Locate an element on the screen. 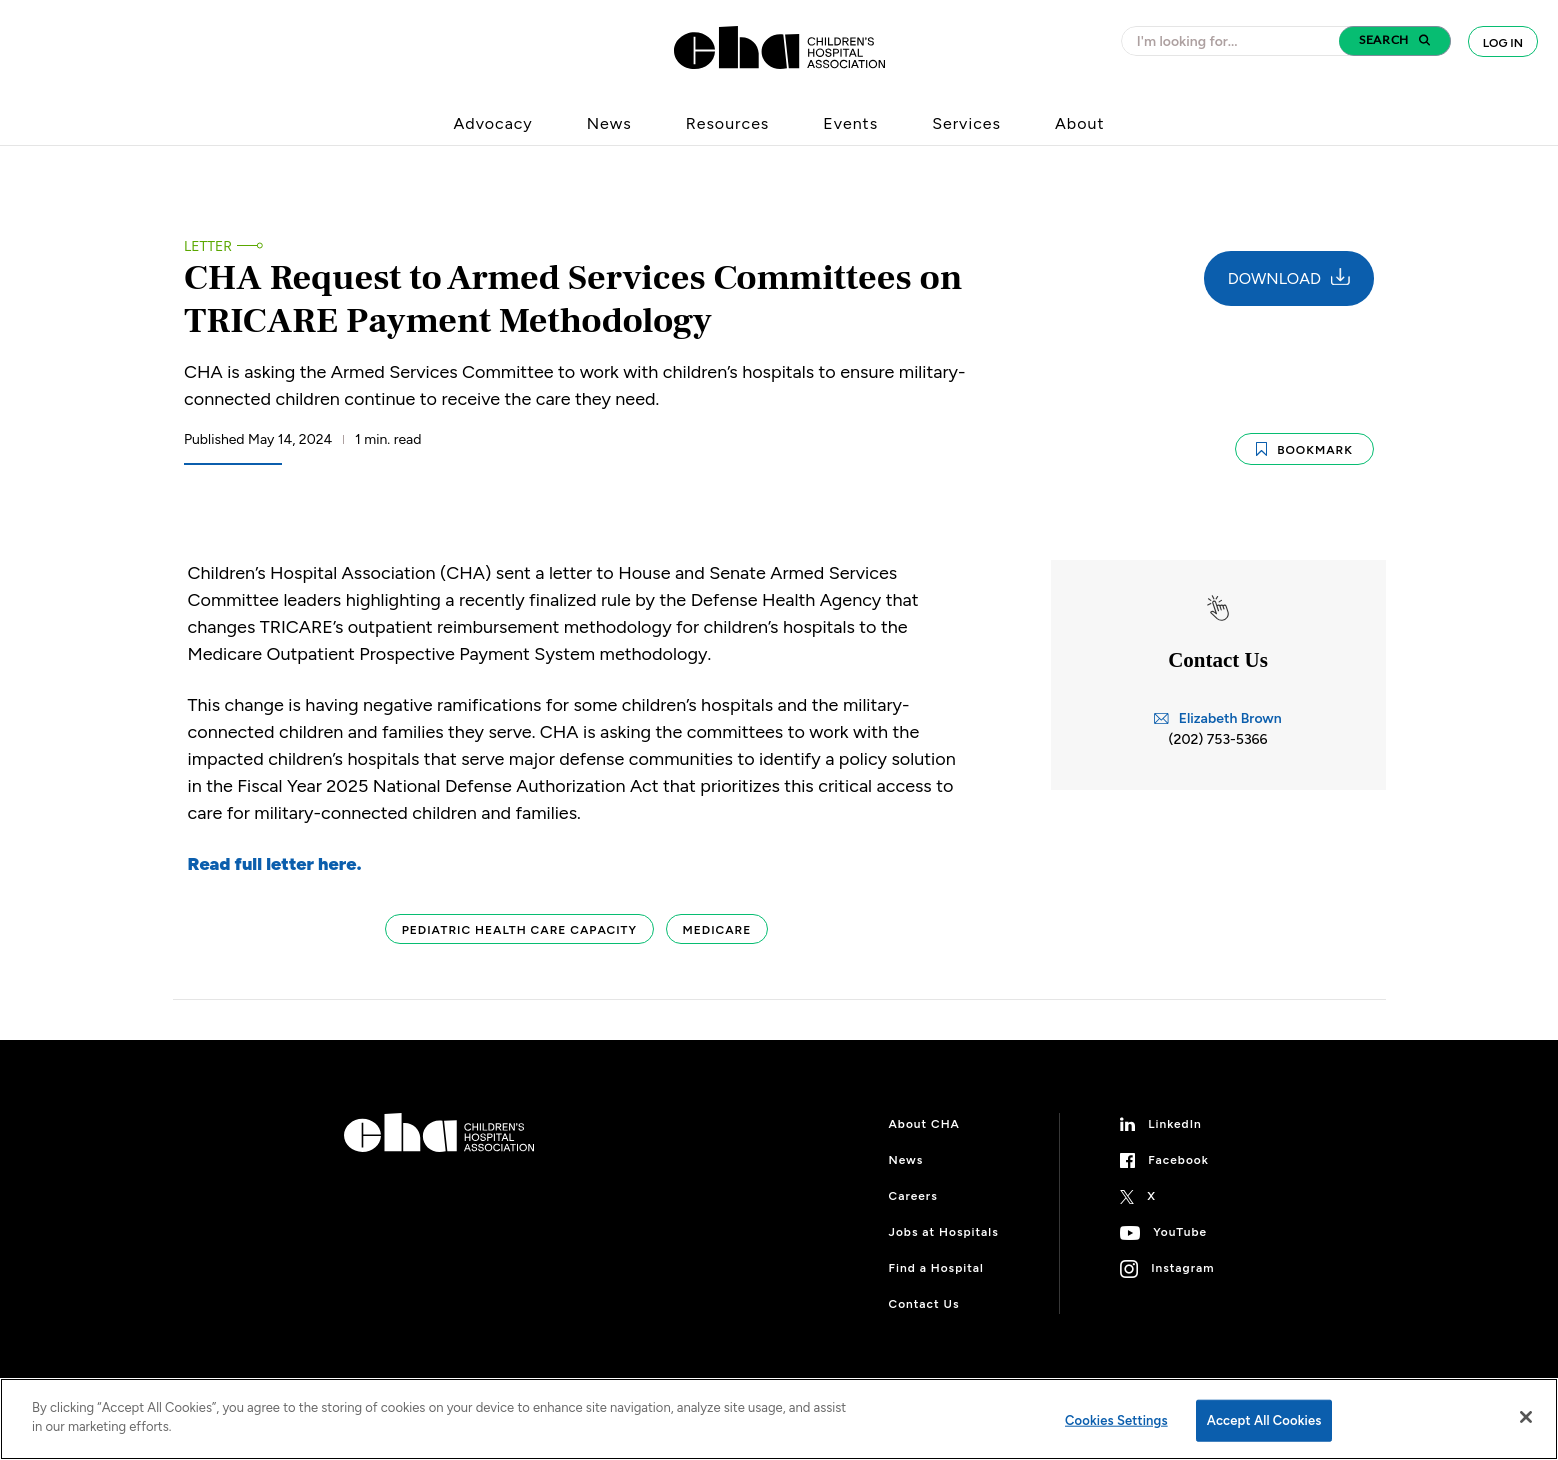  LinkedIn is located at coordinates (1175, 1124).